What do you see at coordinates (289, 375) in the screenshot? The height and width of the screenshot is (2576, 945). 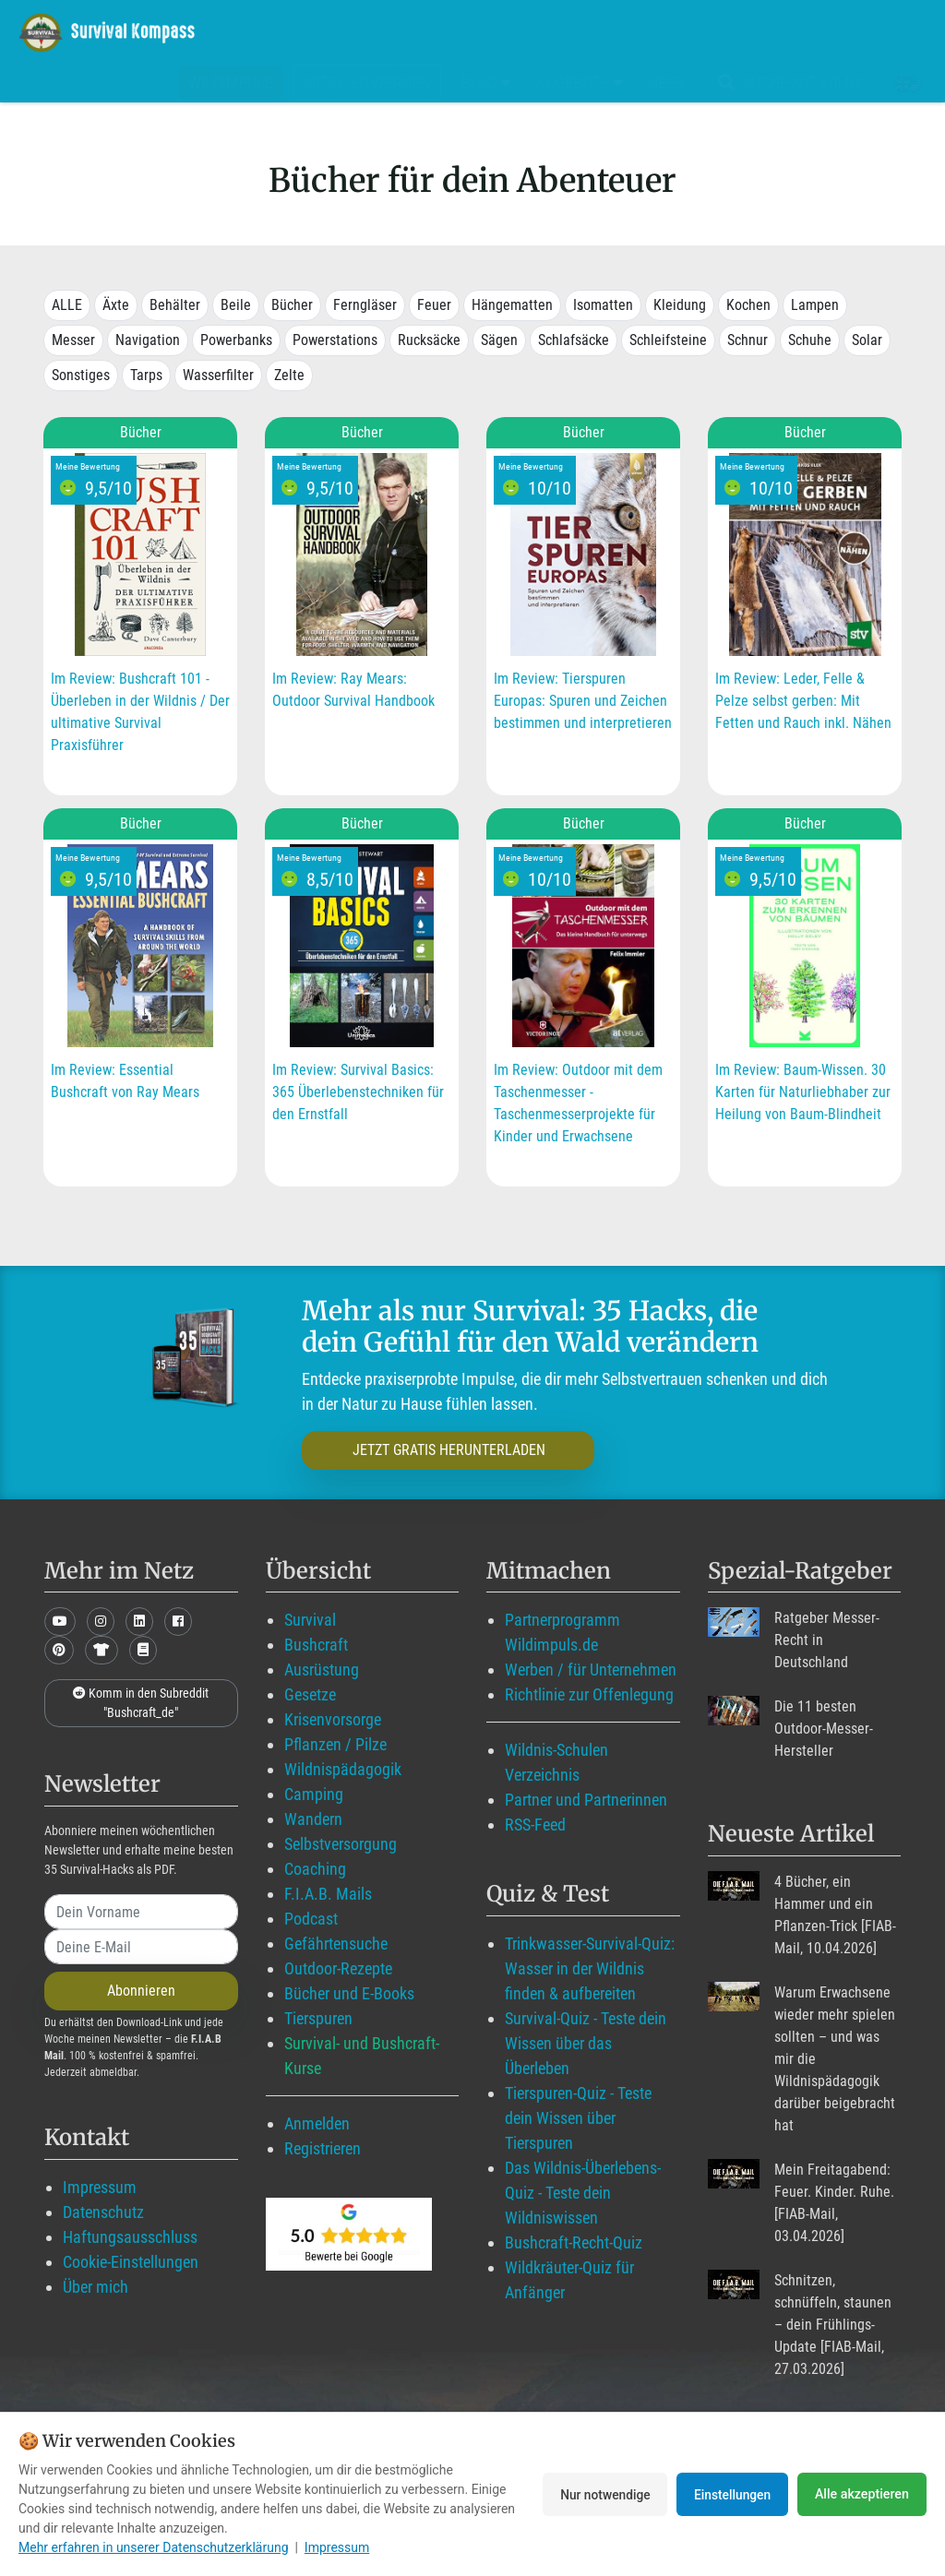 I see `Zelte` at bounding box center [289, 375].